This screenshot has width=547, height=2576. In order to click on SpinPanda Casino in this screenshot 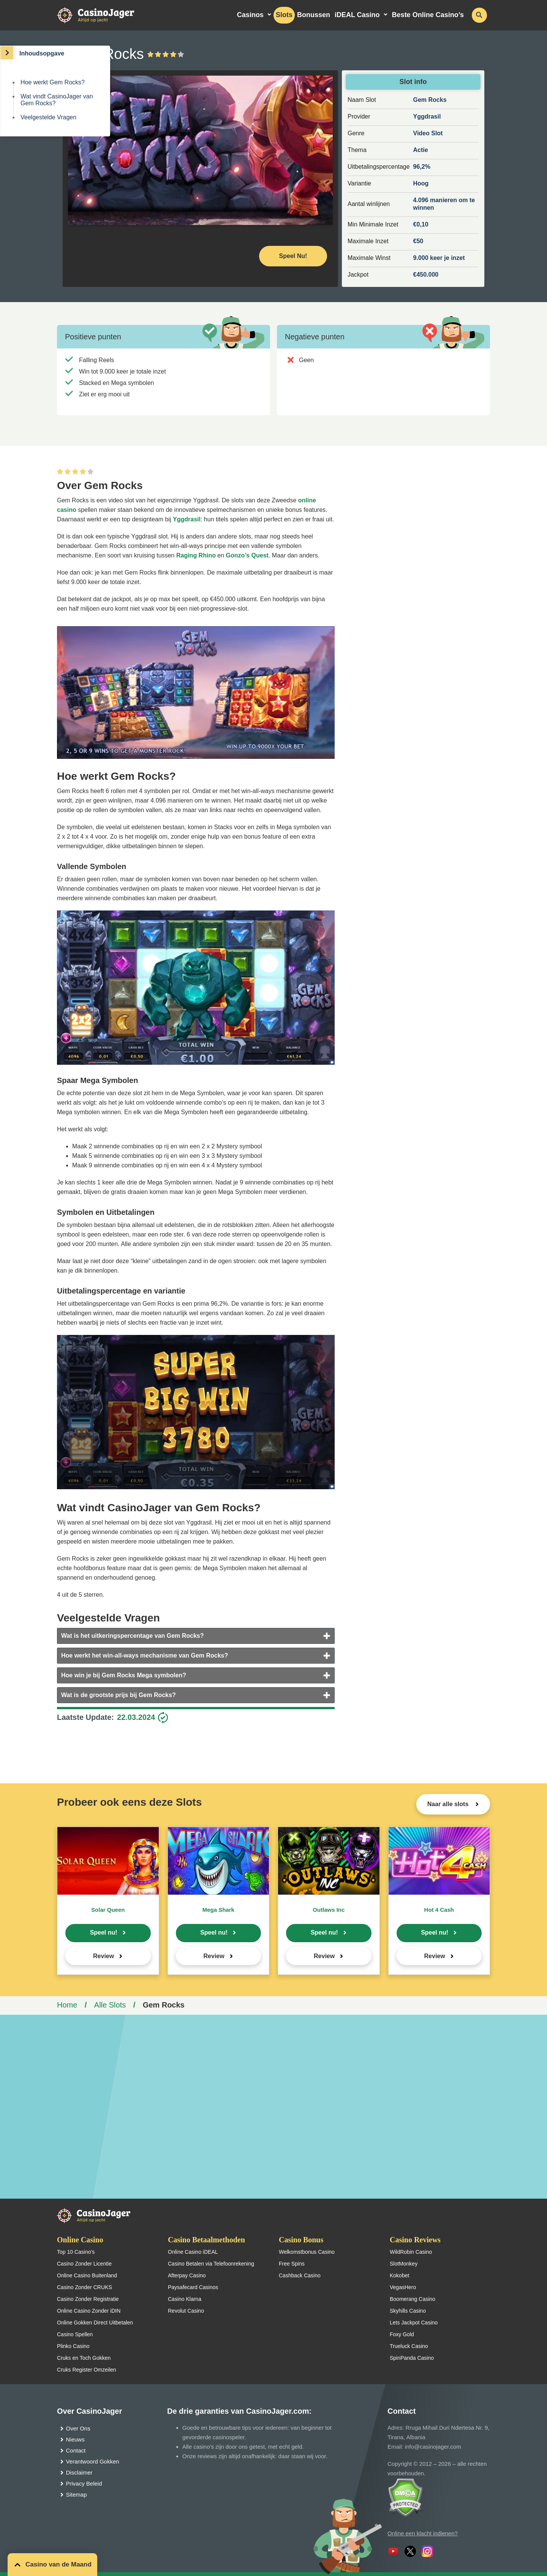, I will do `click(412, 2358)`.